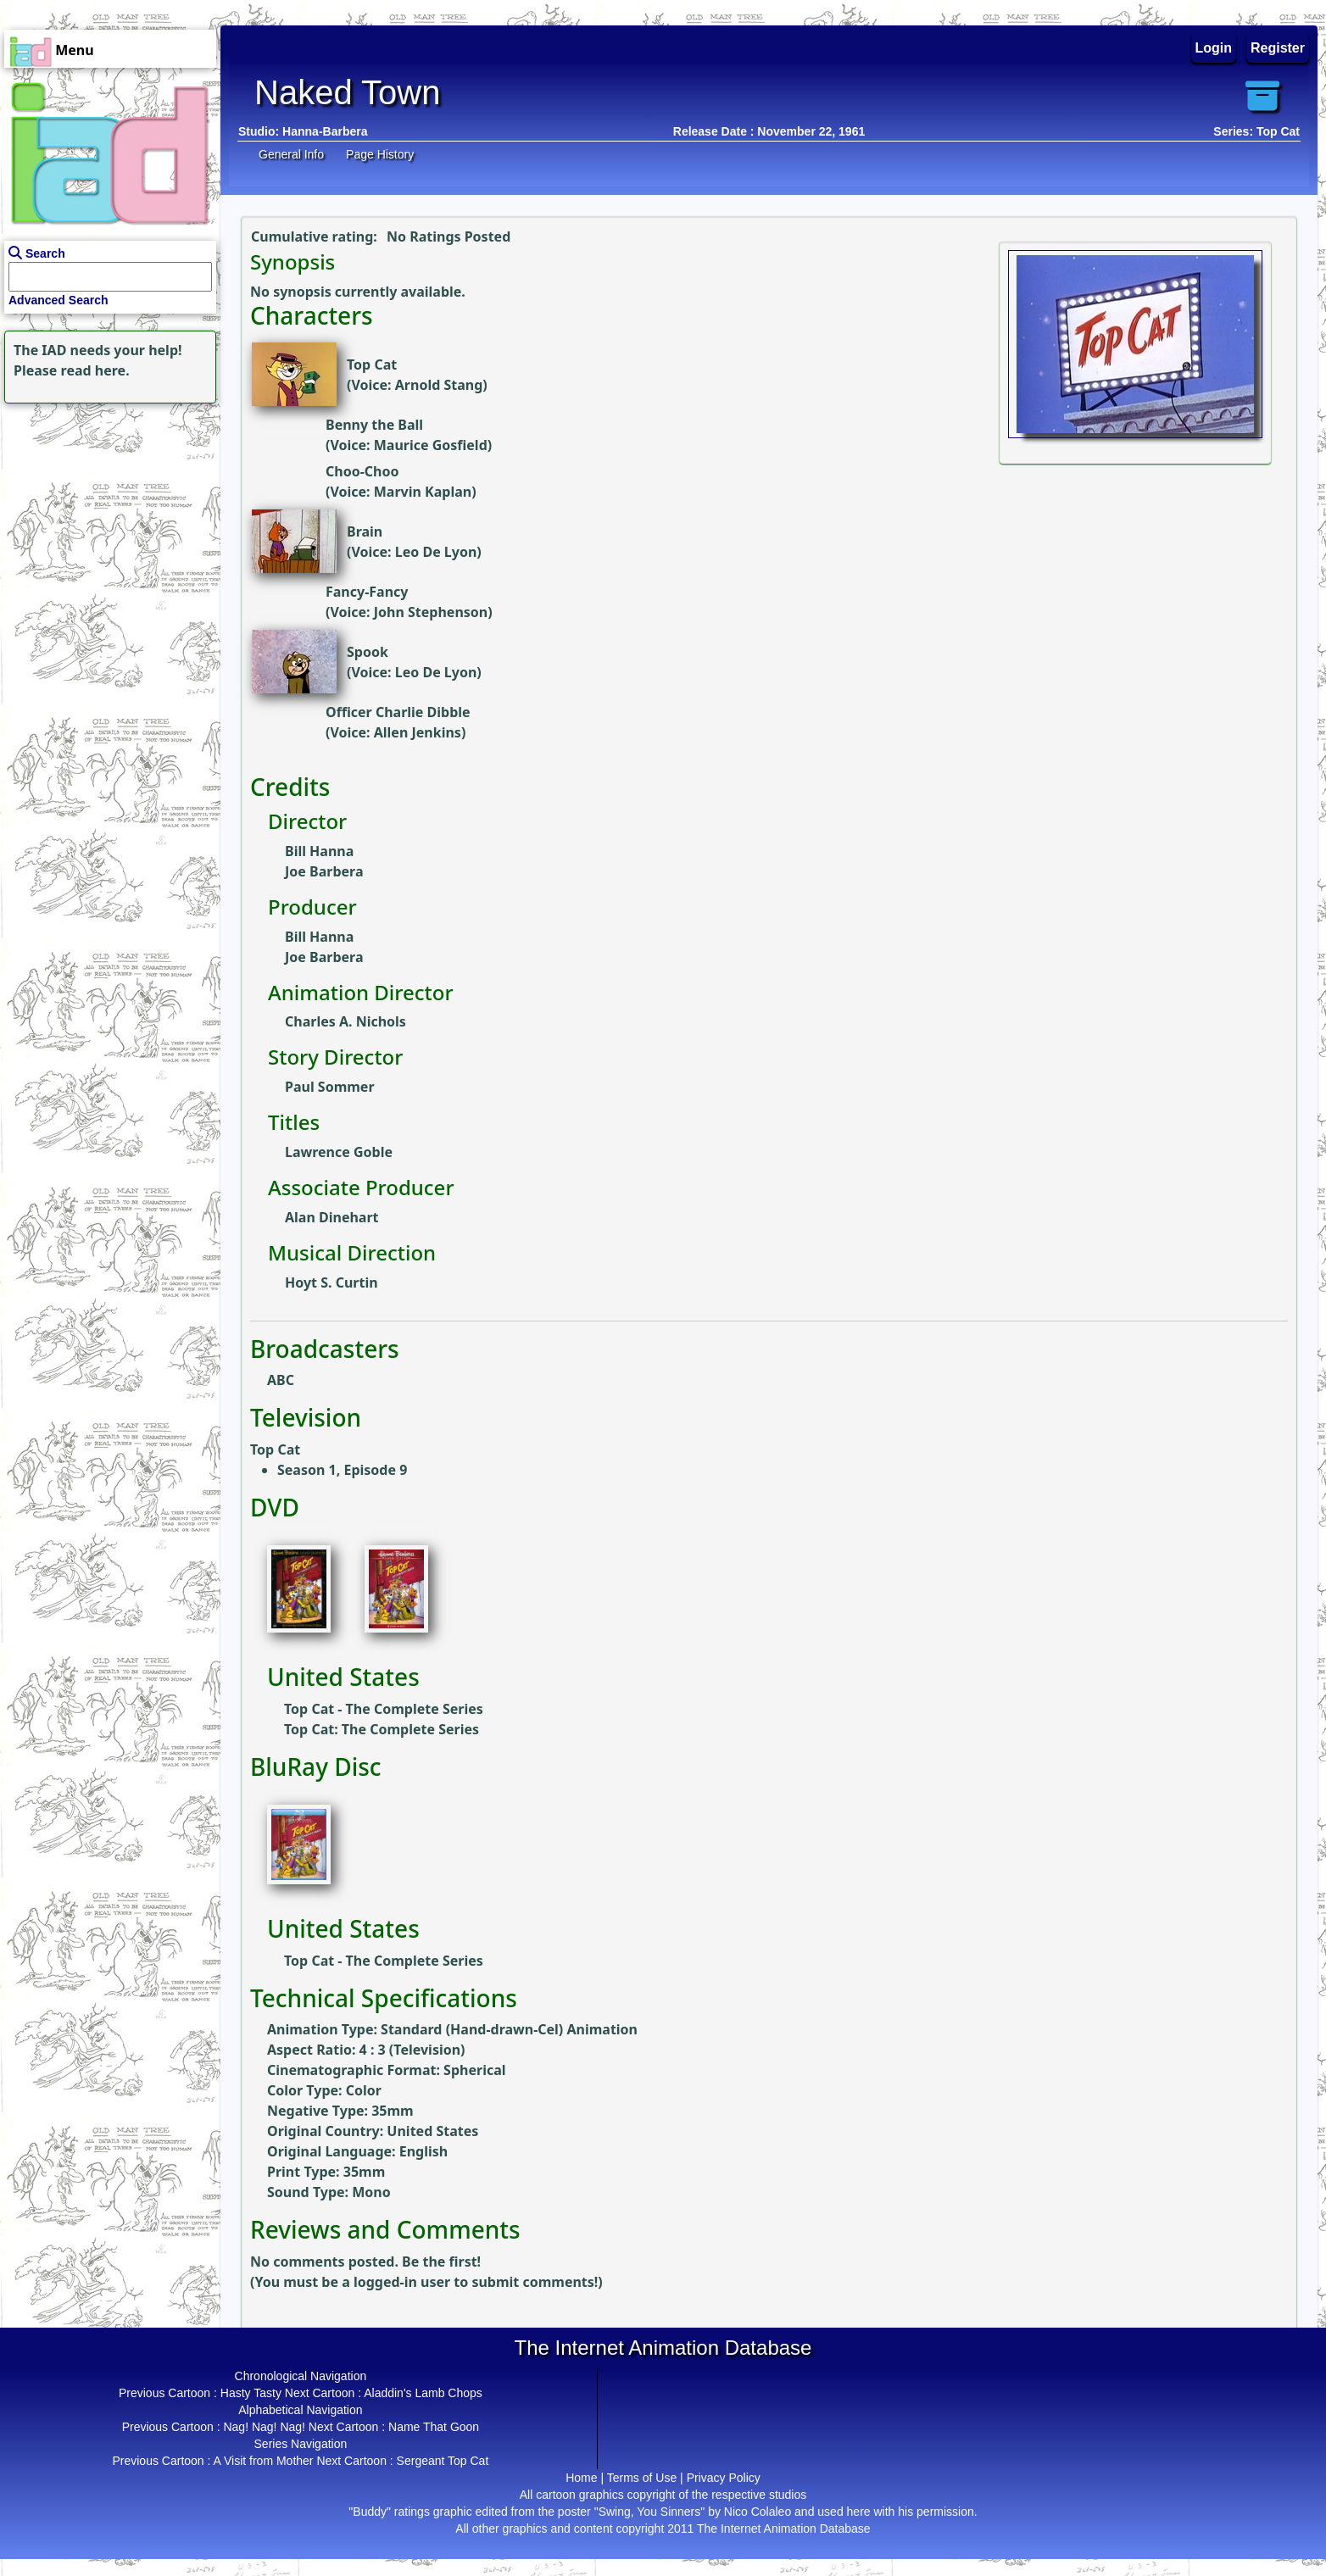 This screenshot has width=1326, height=2576. What do you see at coordinates (398, 712) in the screenshot?
I see `Officer Charlie Dibble` at bounding box center [398, 712].